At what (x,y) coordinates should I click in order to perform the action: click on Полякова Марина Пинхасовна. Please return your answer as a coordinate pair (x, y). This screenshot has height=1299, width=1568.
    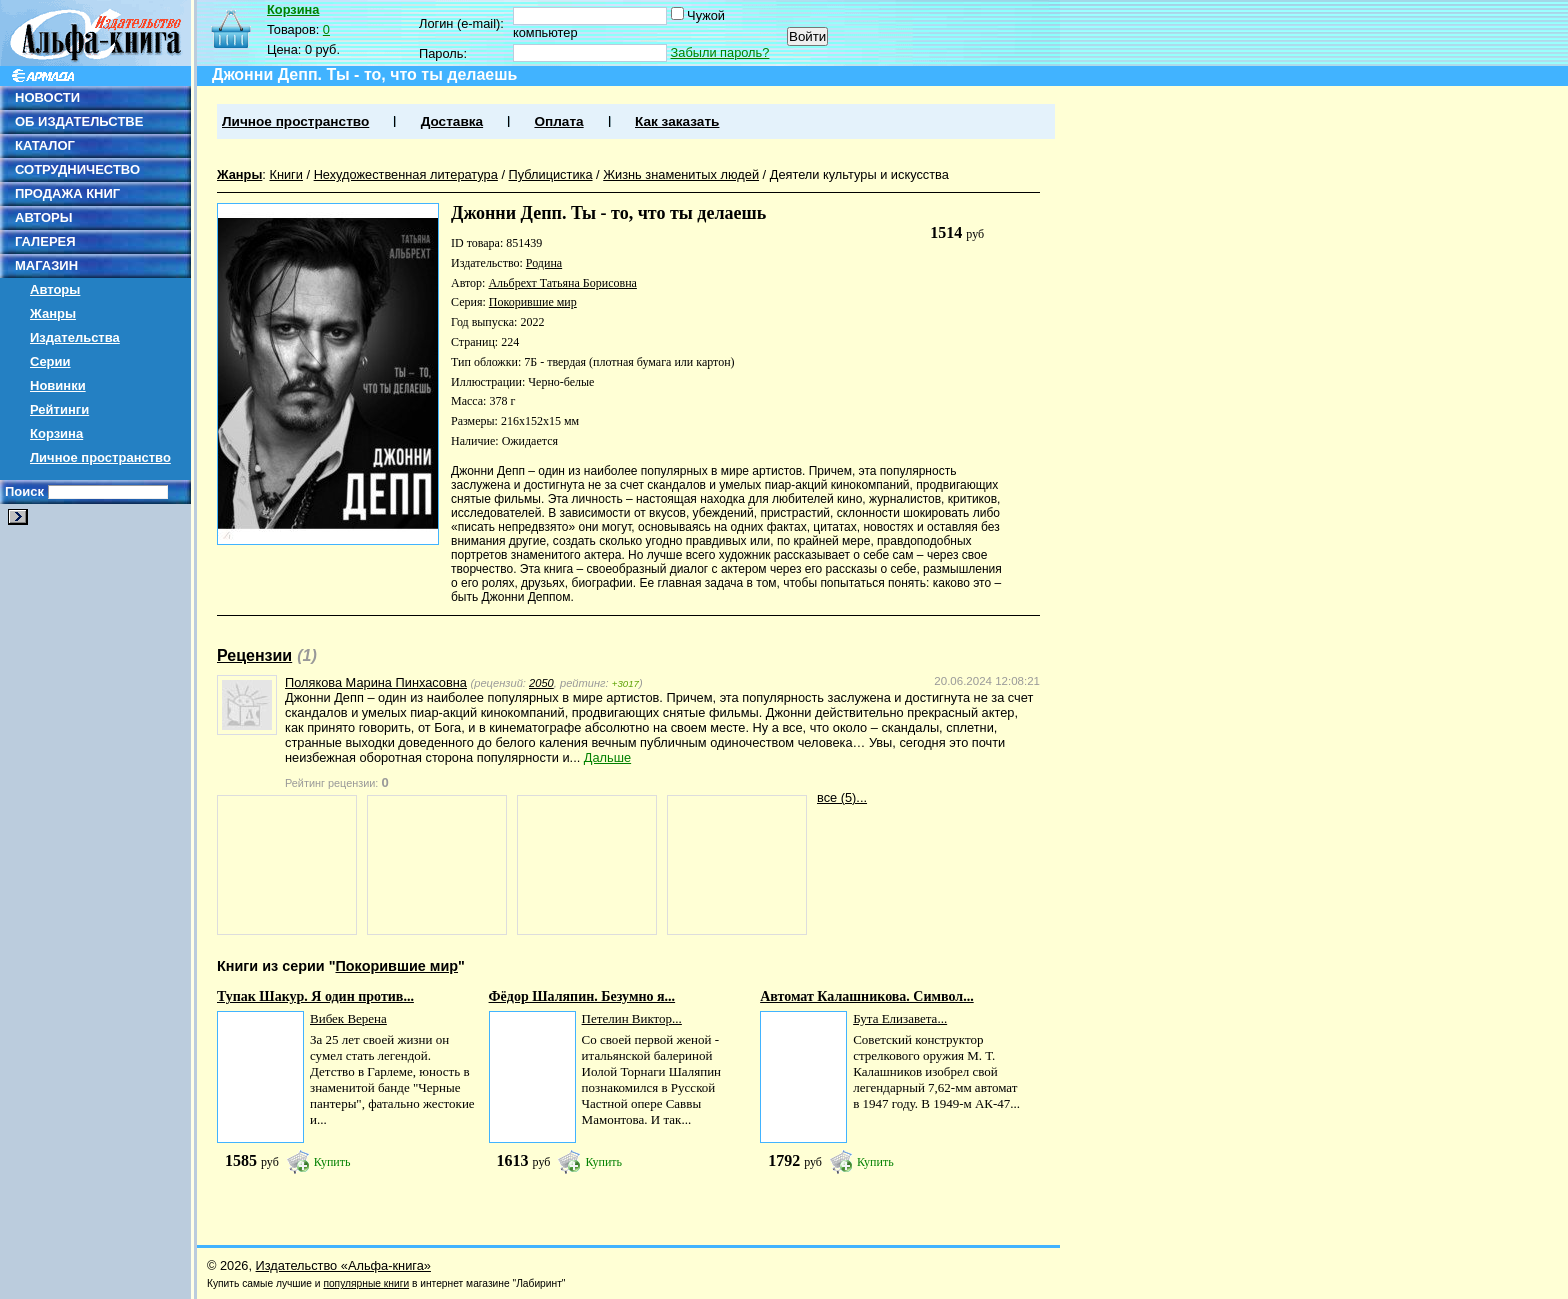
    Looking at the image, I should click on (376, 682).